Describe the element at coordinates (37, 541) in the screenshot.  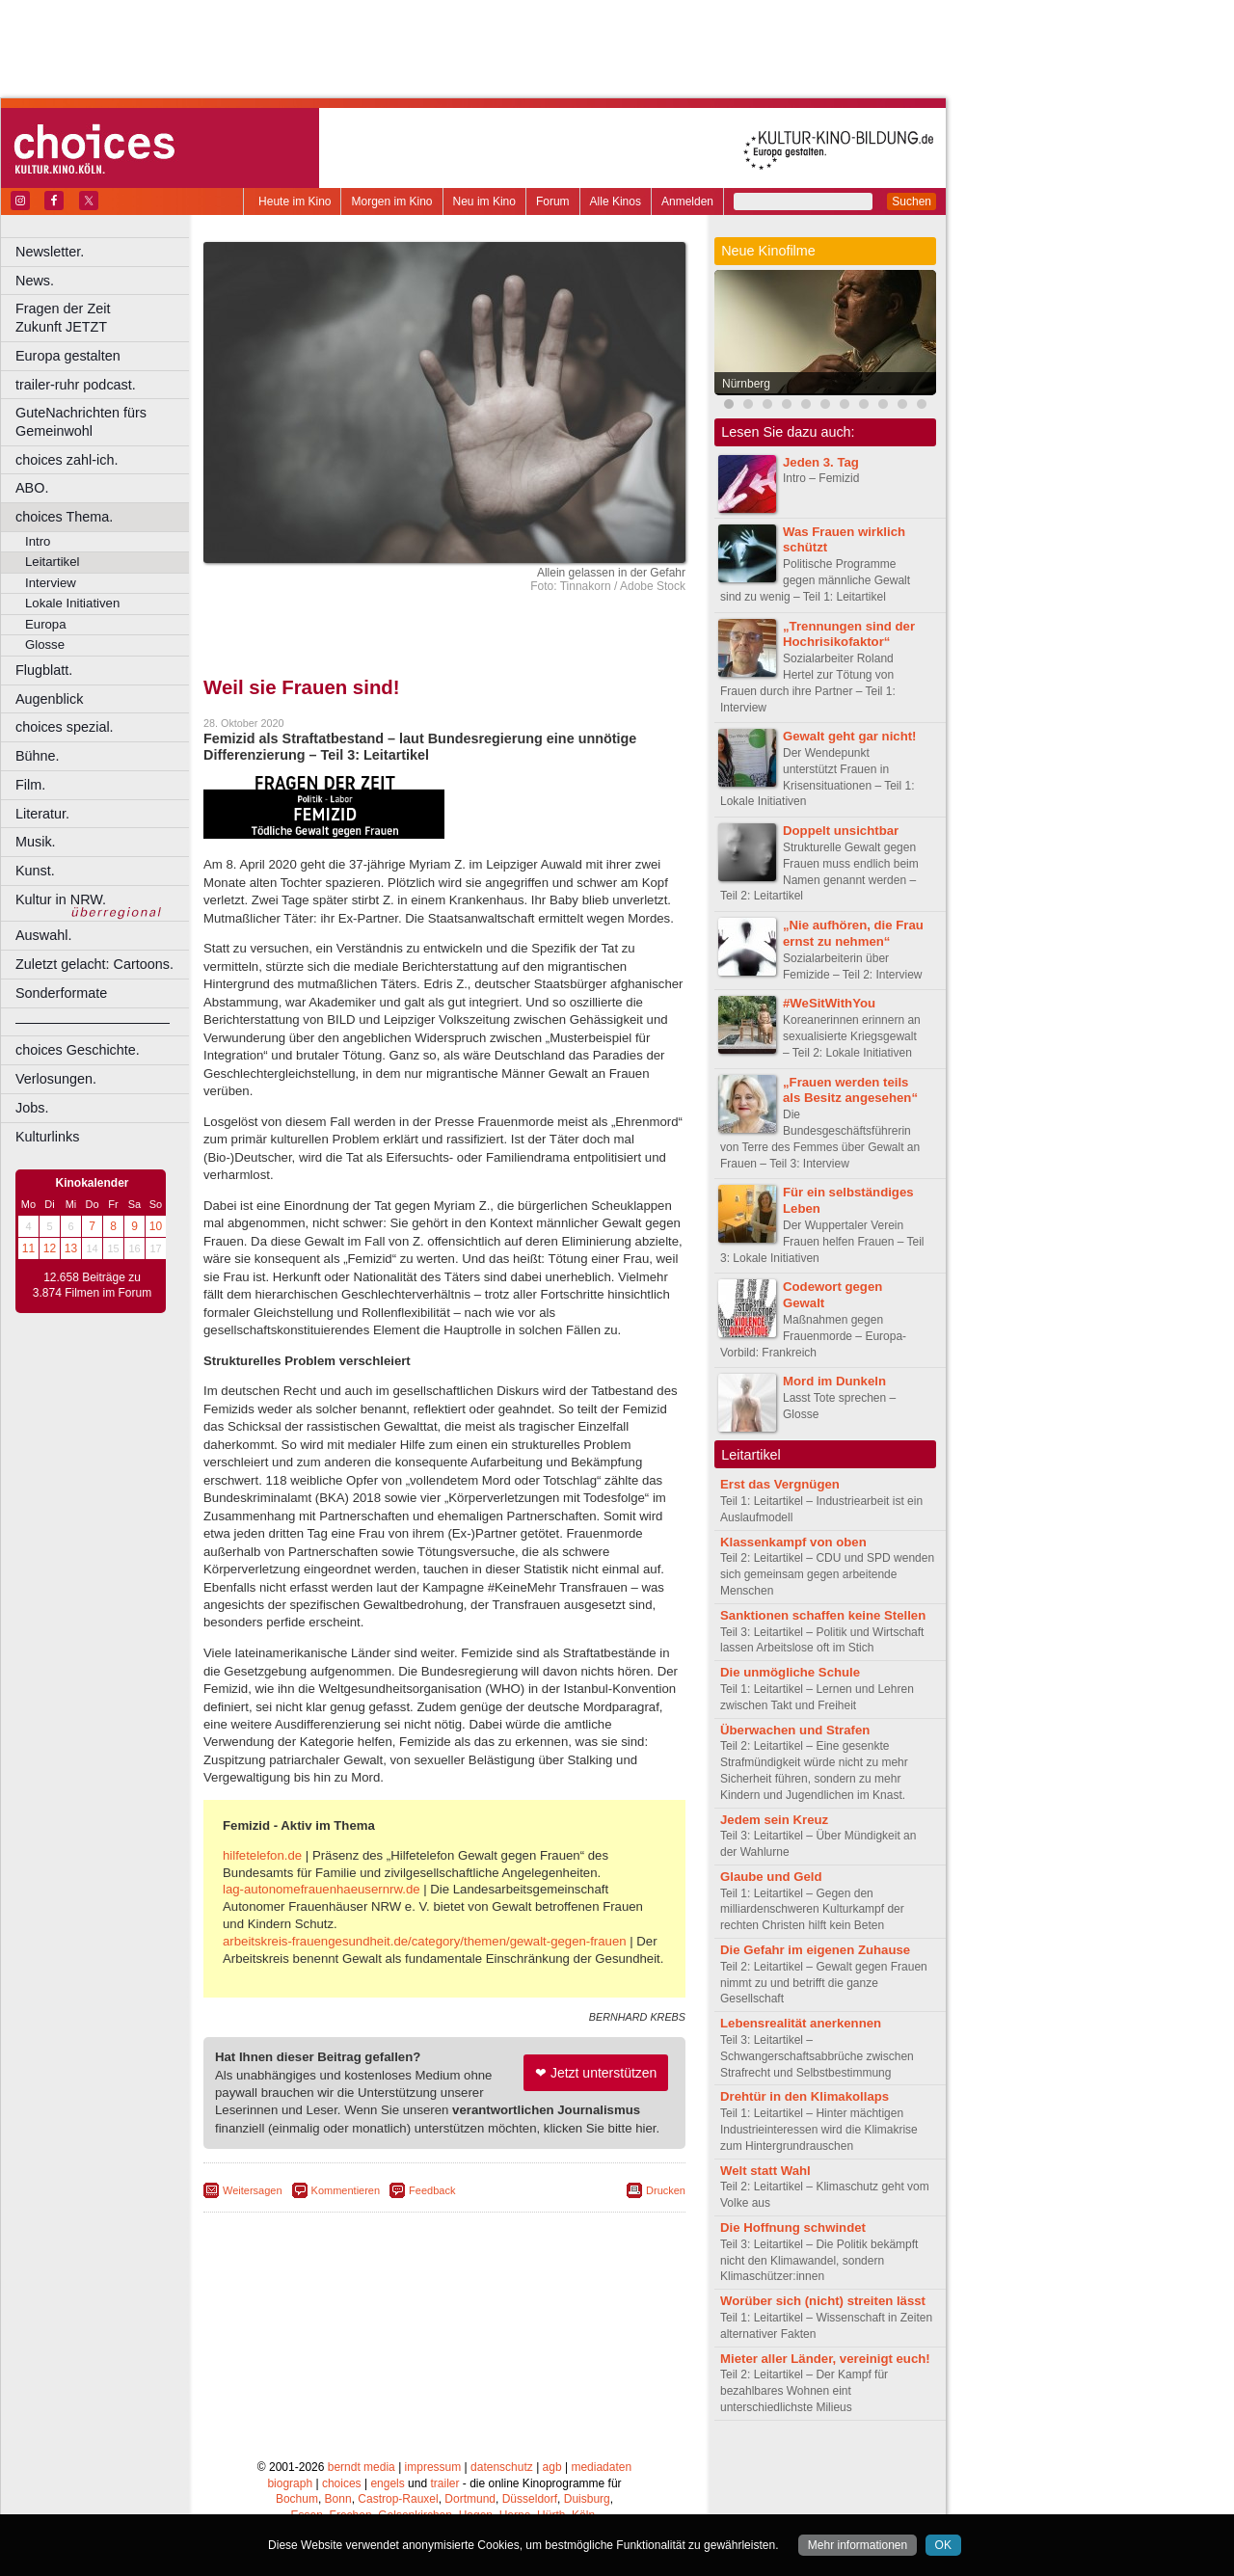
I see `Intro` at that location.